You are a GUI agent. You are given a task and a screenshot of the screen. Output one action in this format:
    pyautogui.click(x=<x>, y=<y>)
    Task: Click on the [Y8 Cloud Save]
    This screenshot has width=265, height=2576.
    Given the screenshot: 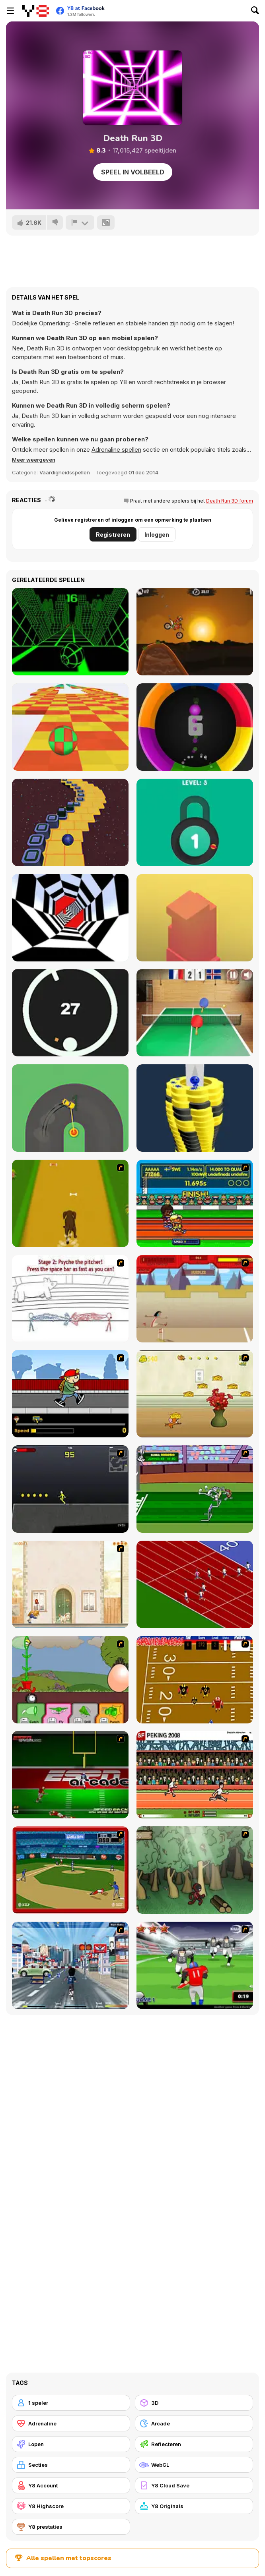 What is the action you would take?
    pyautogui.click(x=194, y=2485)
    